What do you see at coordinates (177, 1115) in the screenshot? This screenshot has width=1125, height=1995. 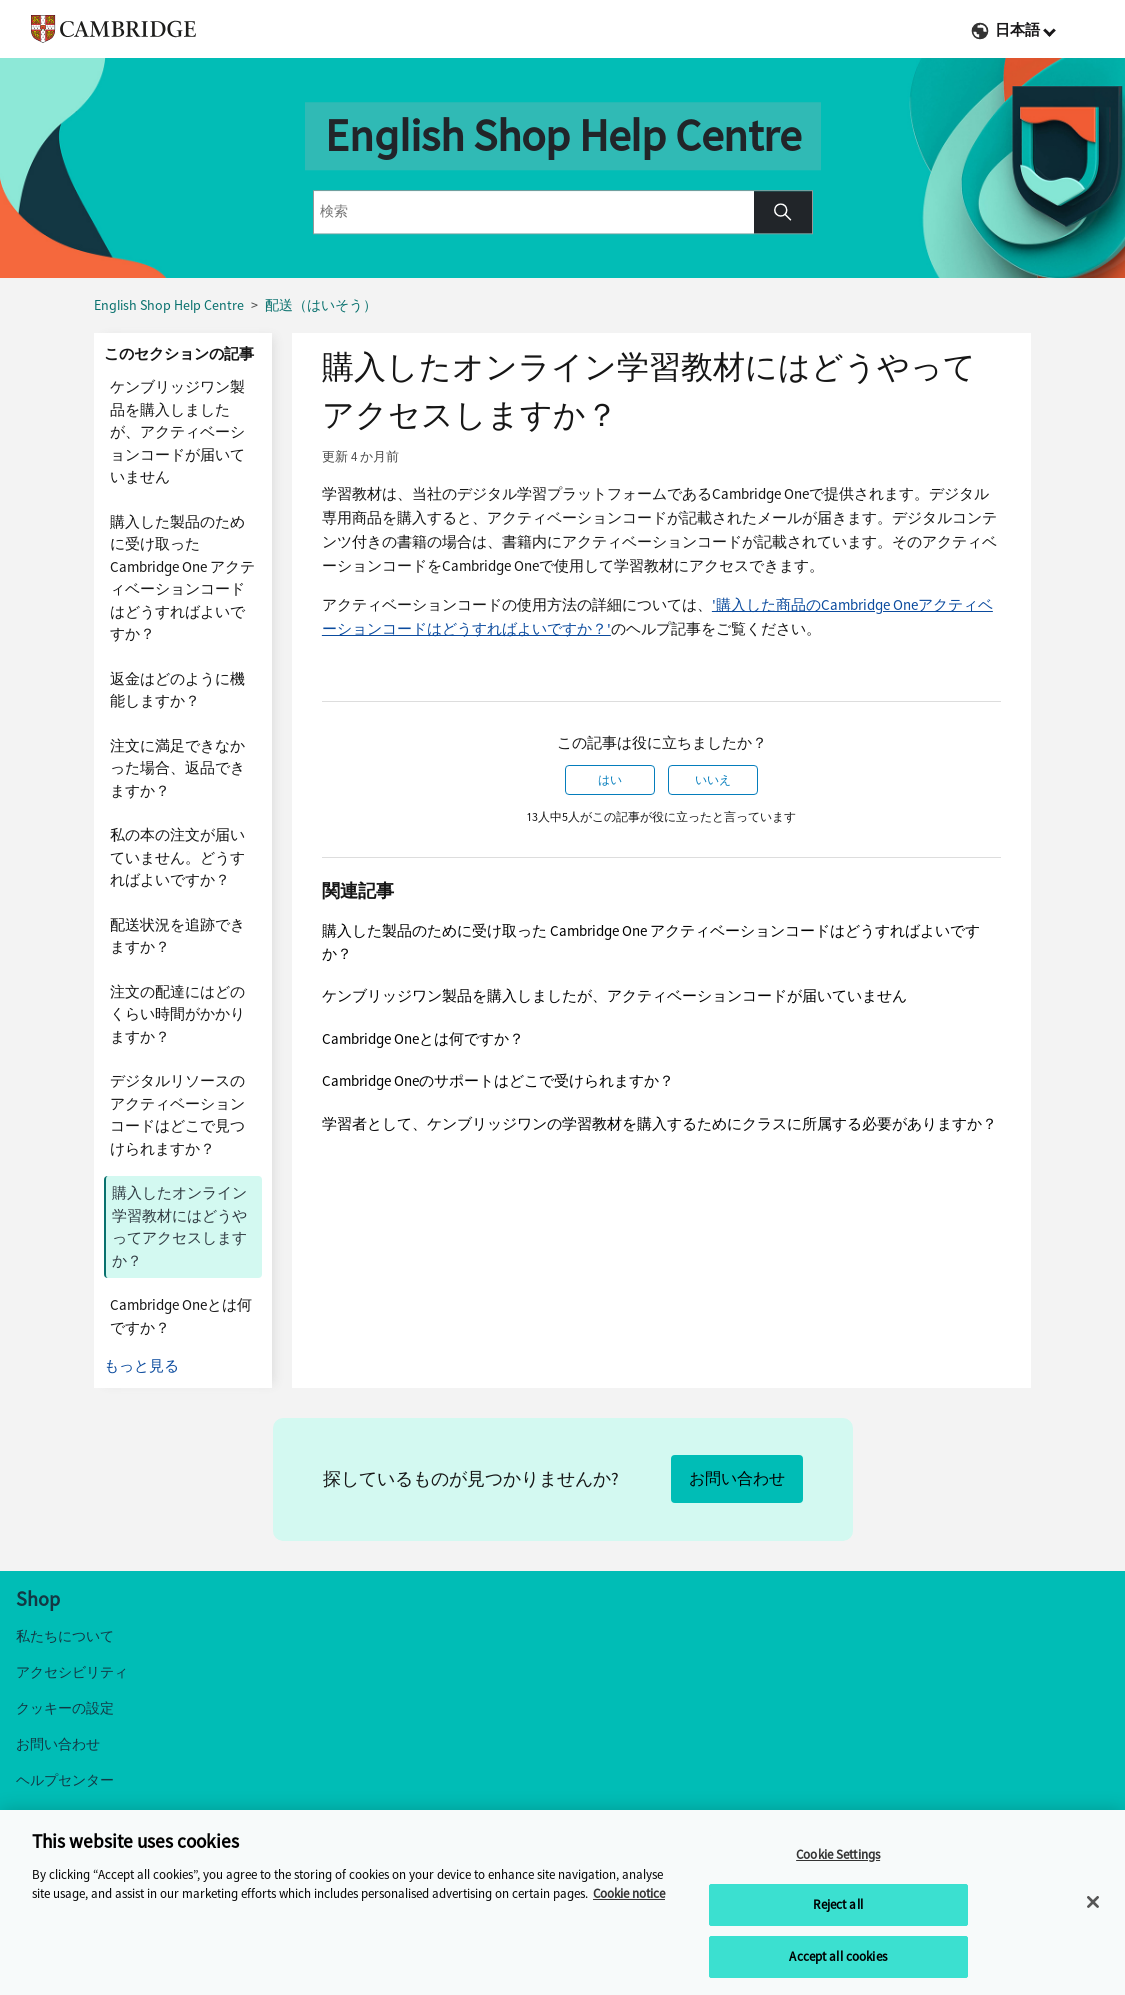 I see `デジタルリソースのアクティベーションコードはどこで見つけられますか？` at bounding box center [177, 1115].